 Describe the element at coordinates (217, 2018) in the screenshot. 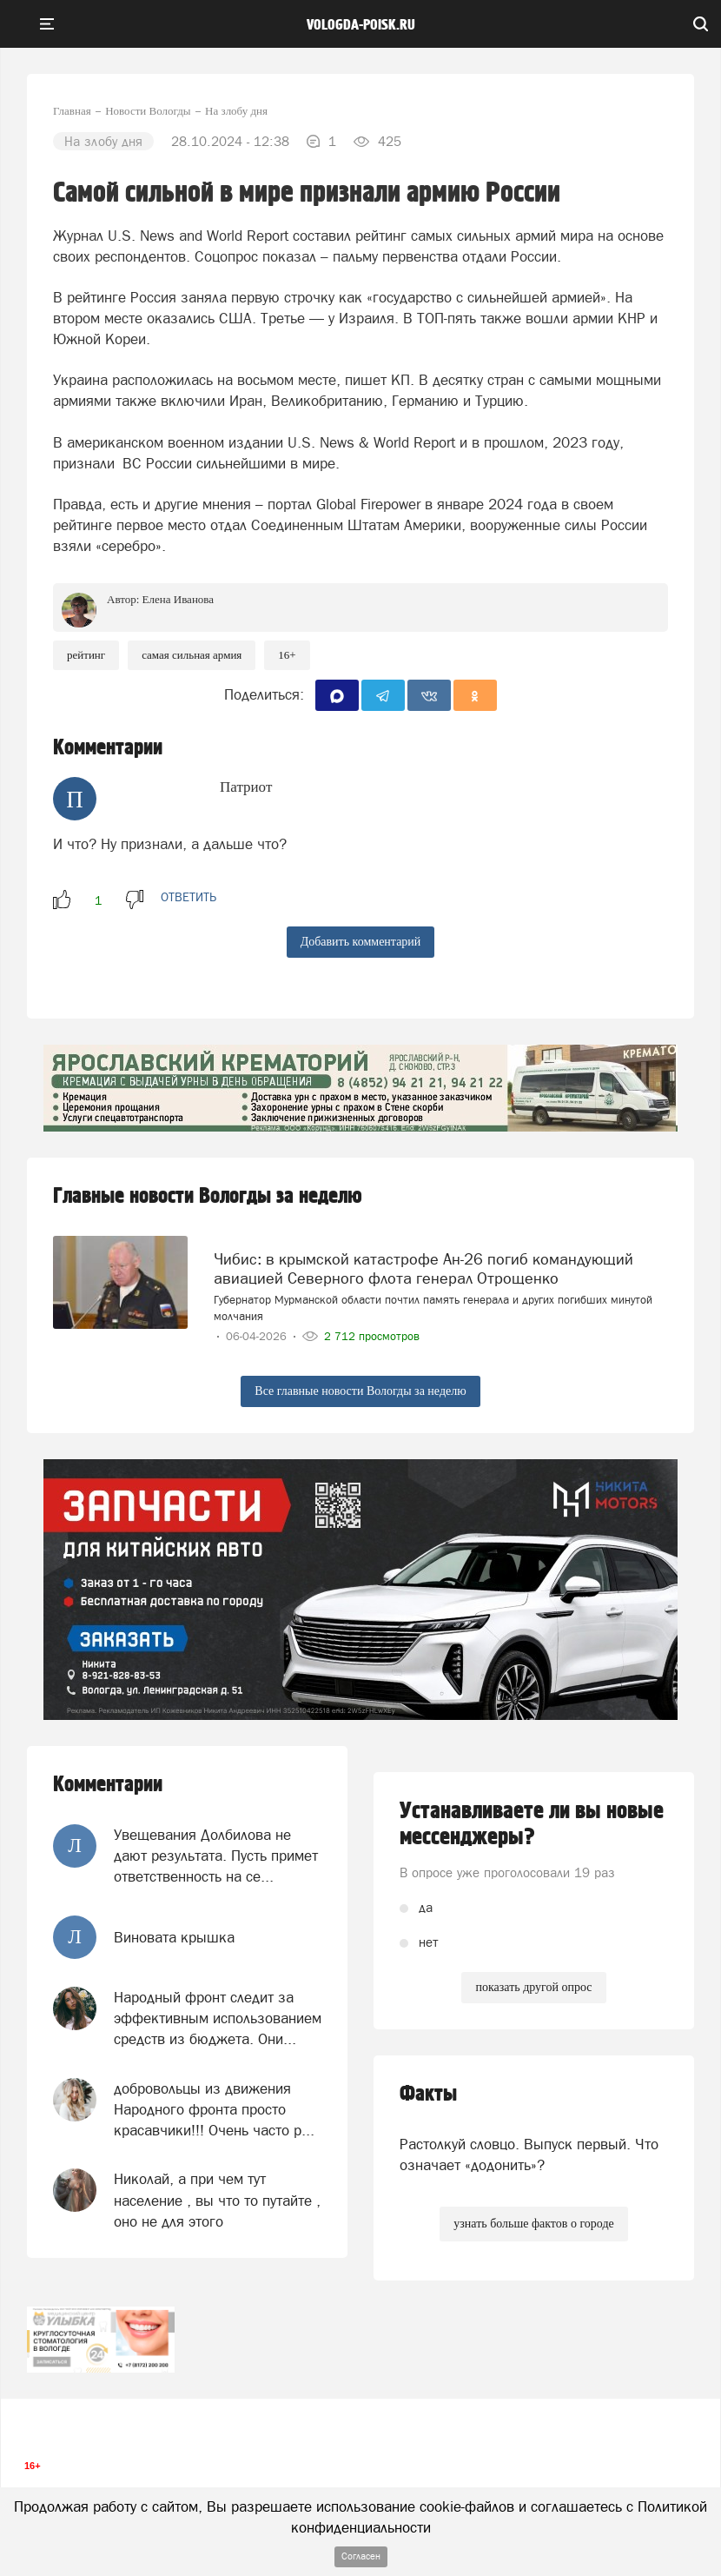

I see `Народный фронт следит за эффективным использованием средств из бюджета. Они...` at that location.